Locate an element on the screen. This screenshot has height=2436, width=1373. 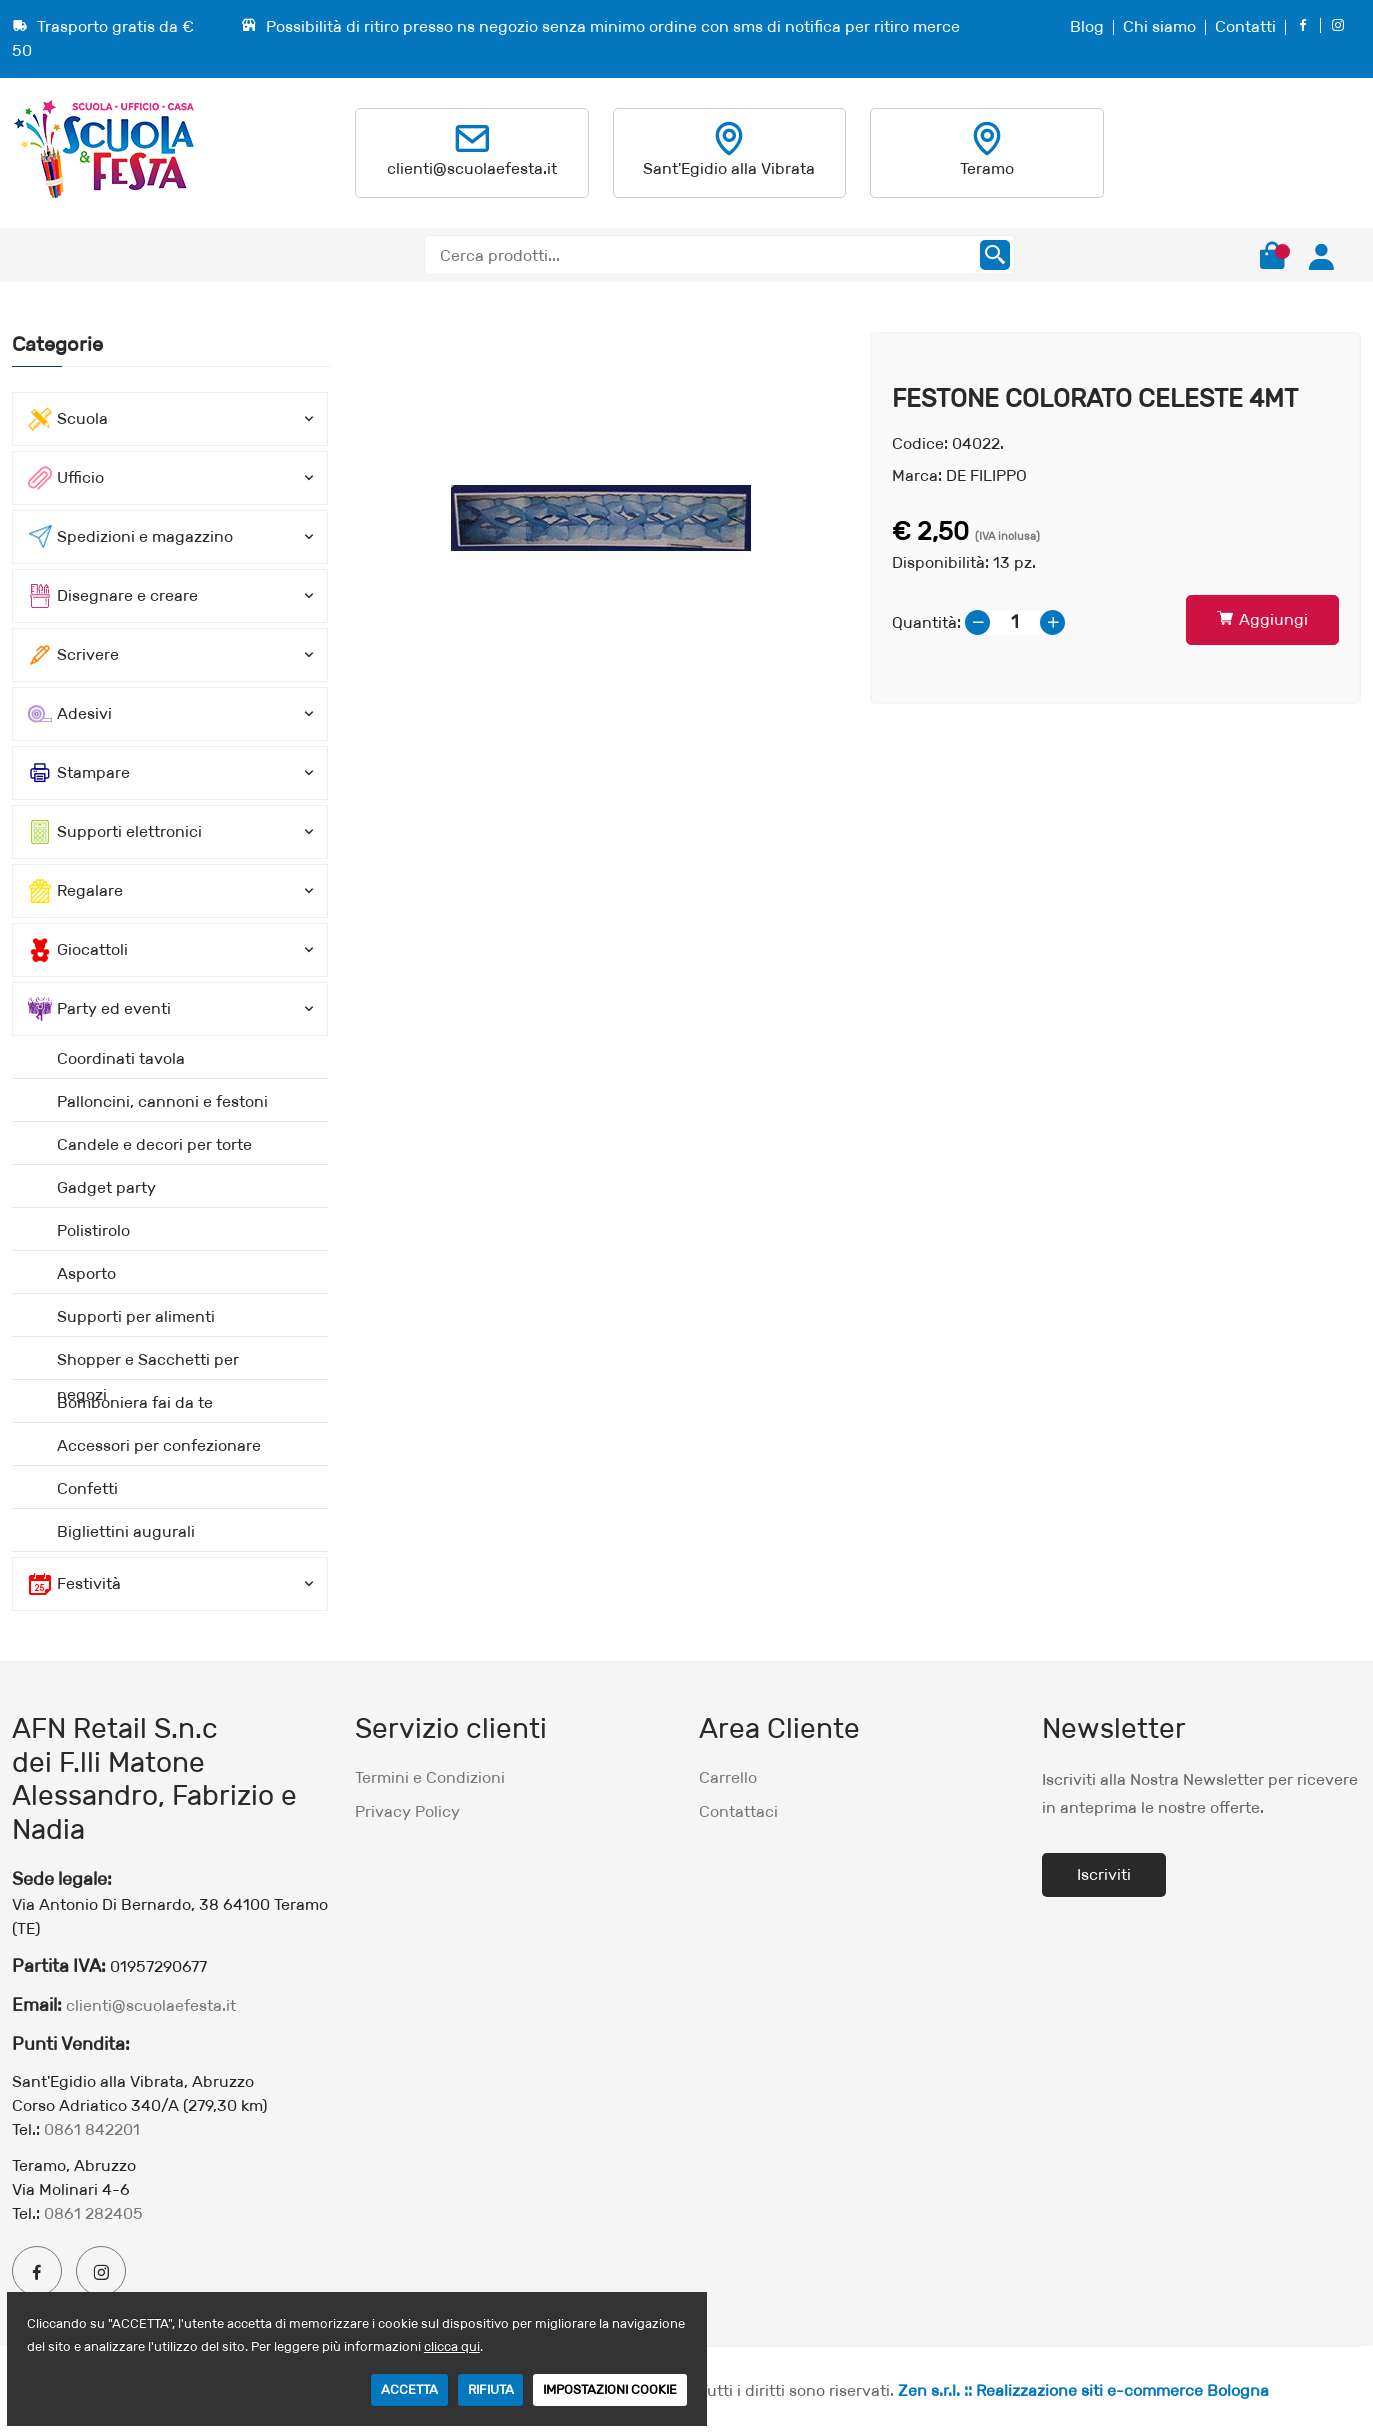
ACCETTA is located at coordinates (409, 2389).